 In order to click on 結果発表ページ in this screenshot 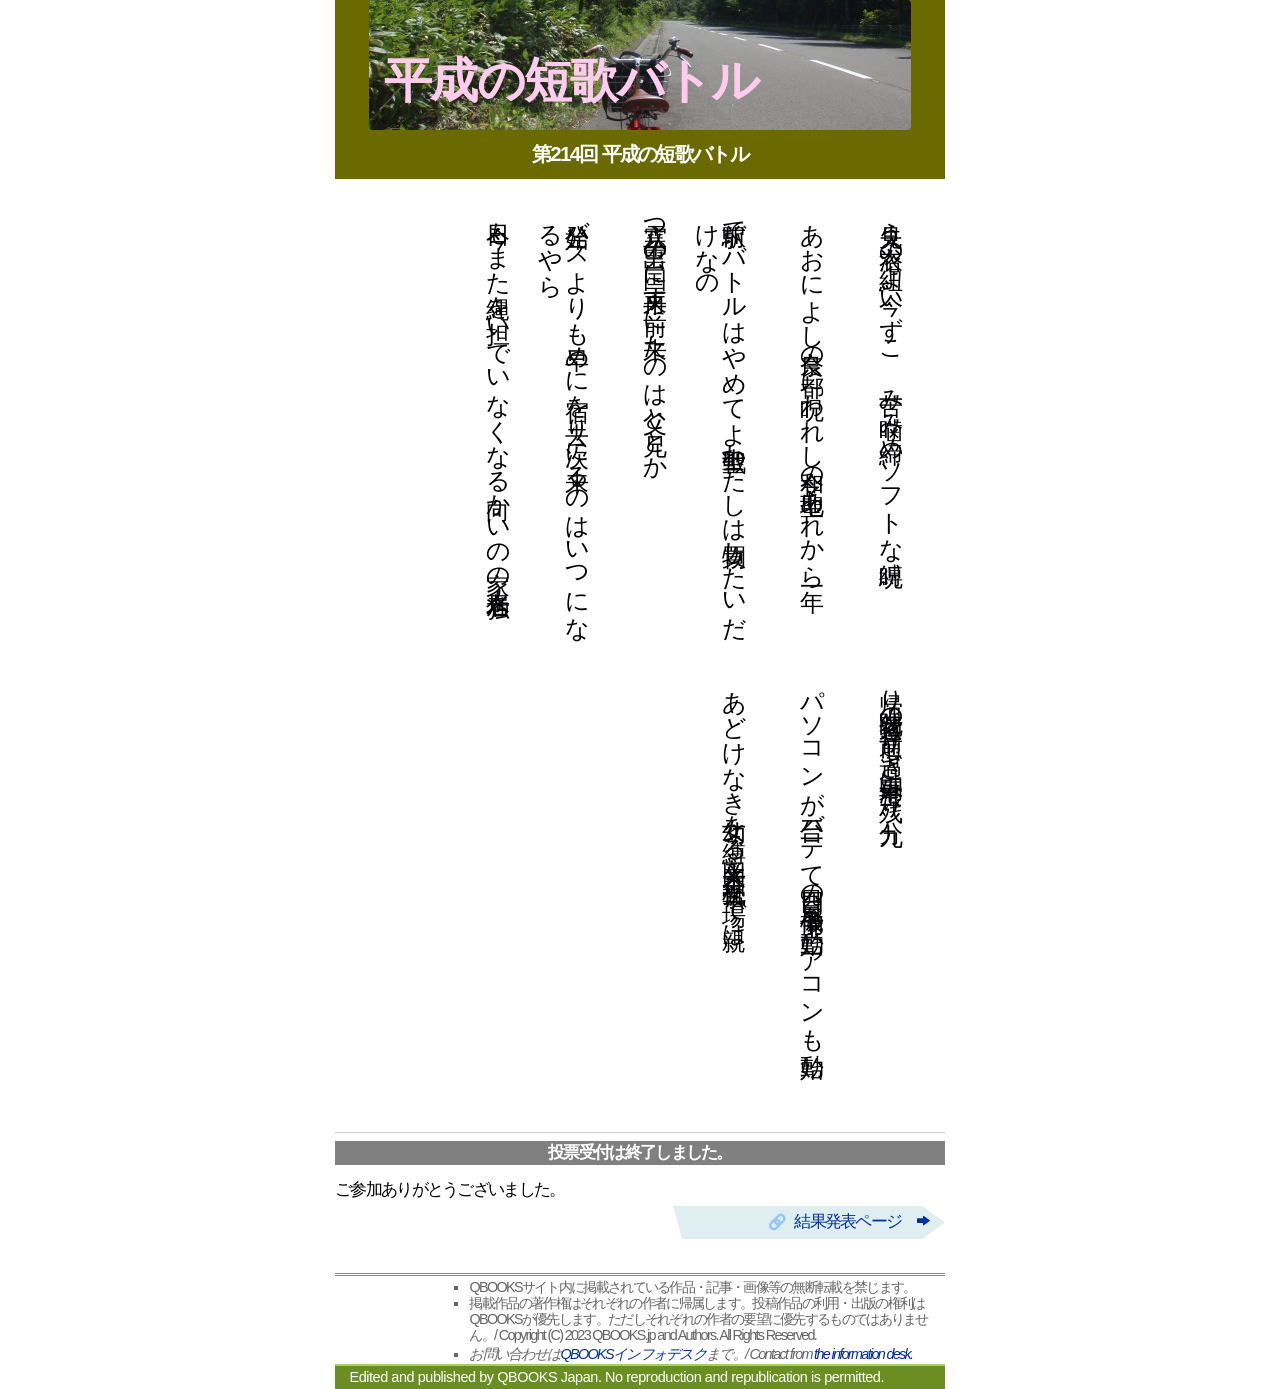, I will do `click(861, 1221)`.